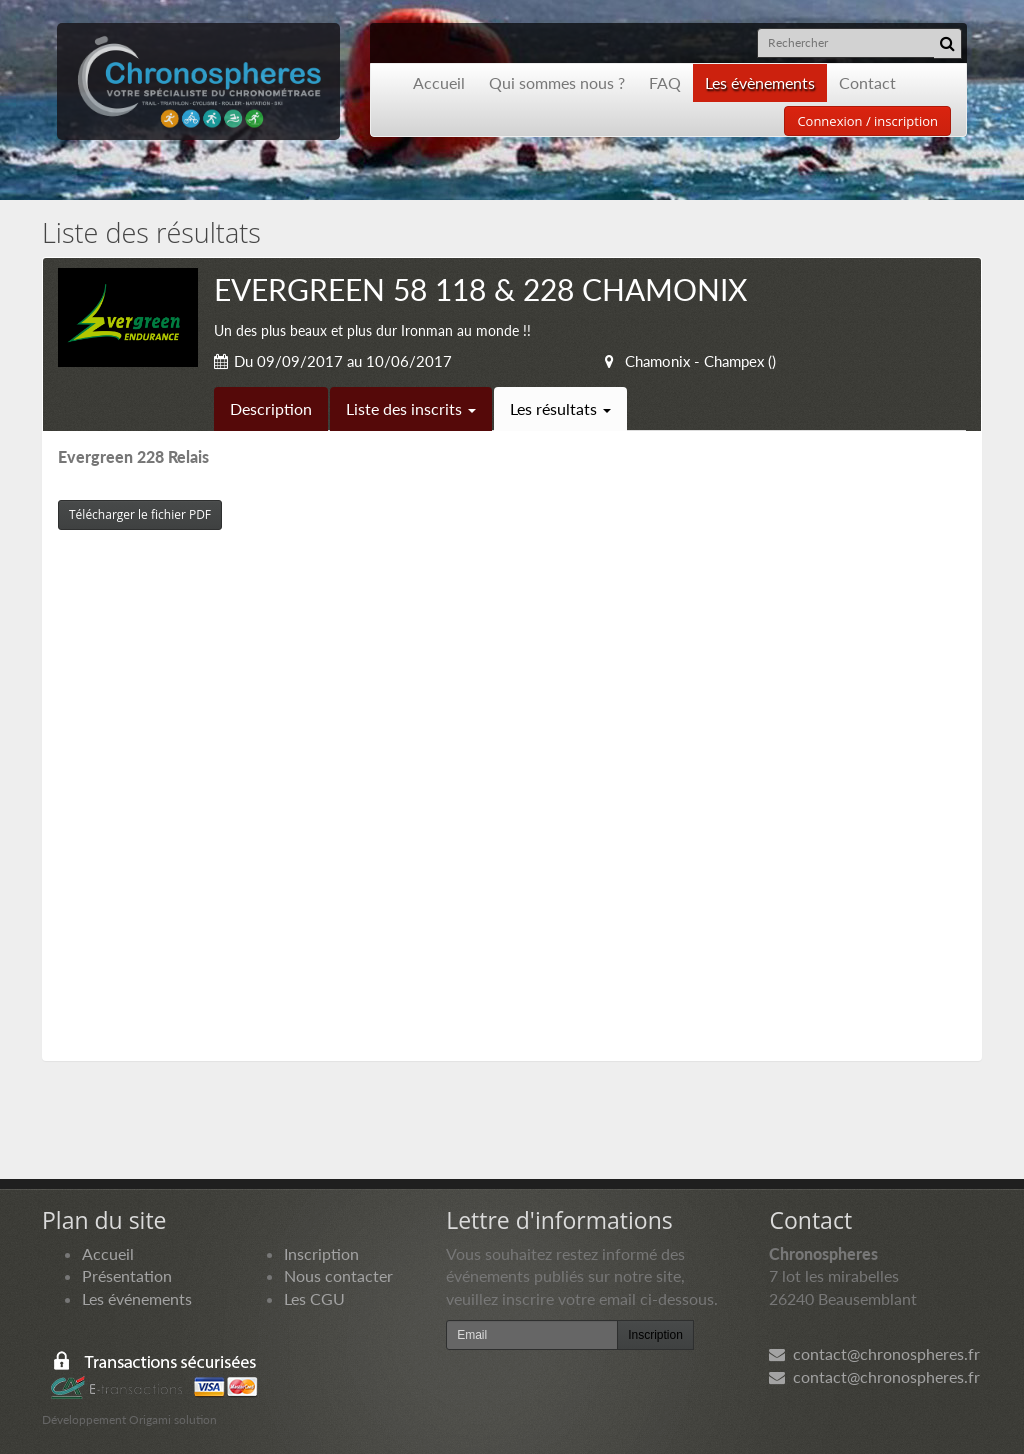 The height and width of the screenshot is (1454, 1024). I want to click on Description, so click(271, 408).